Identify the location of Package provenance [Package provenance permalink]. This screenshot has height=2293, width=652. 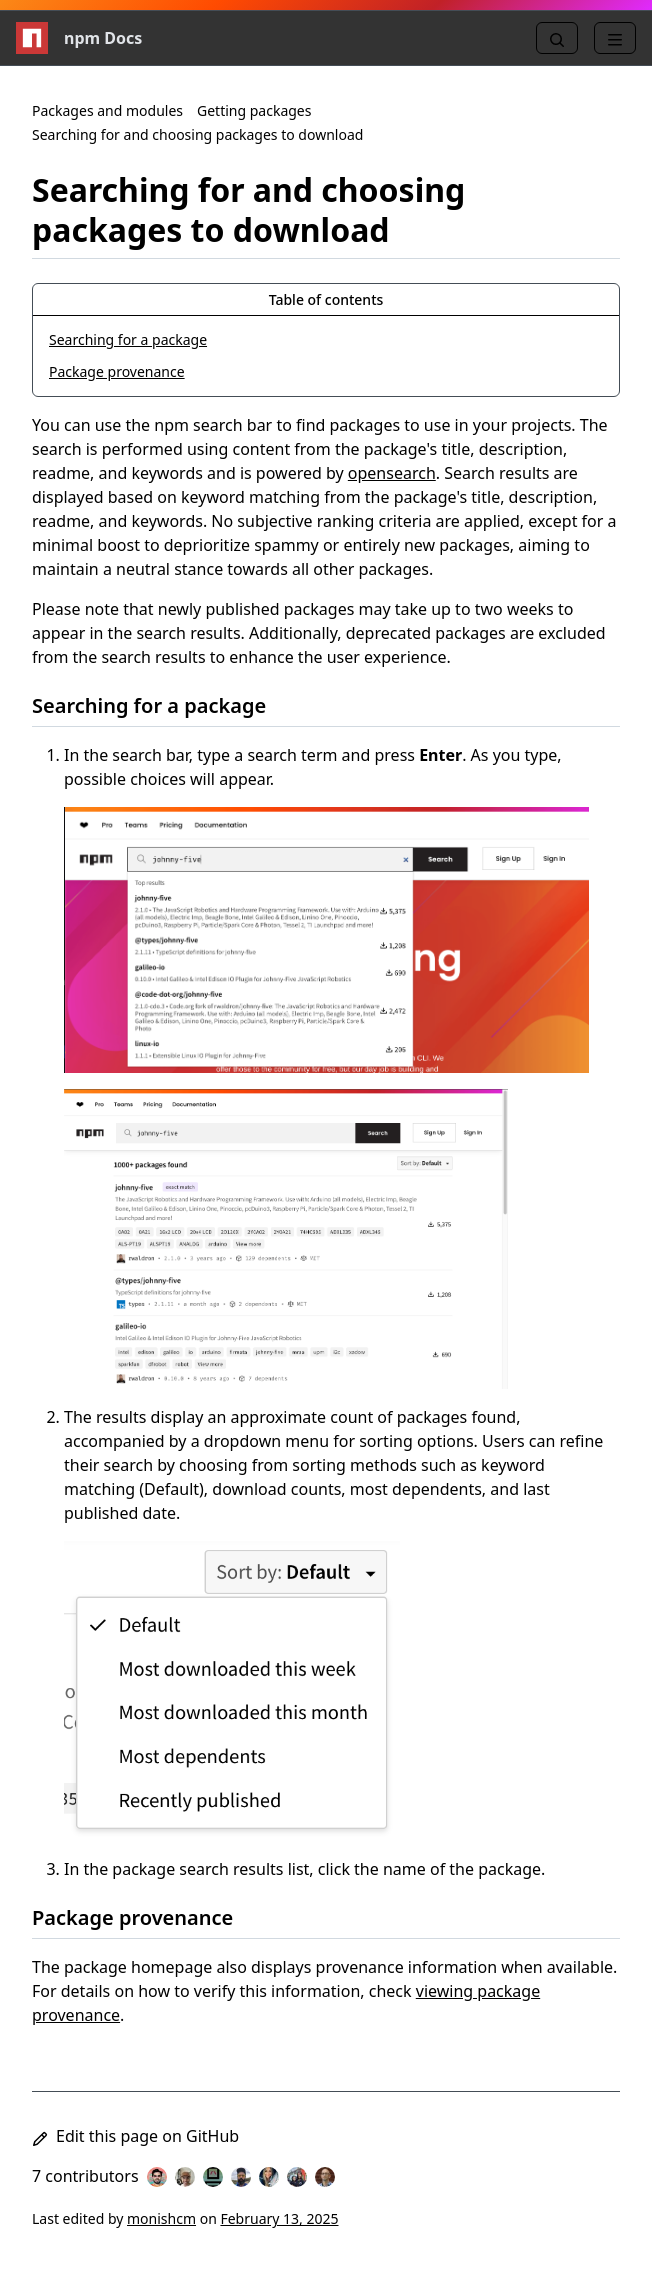
(144, 1917).